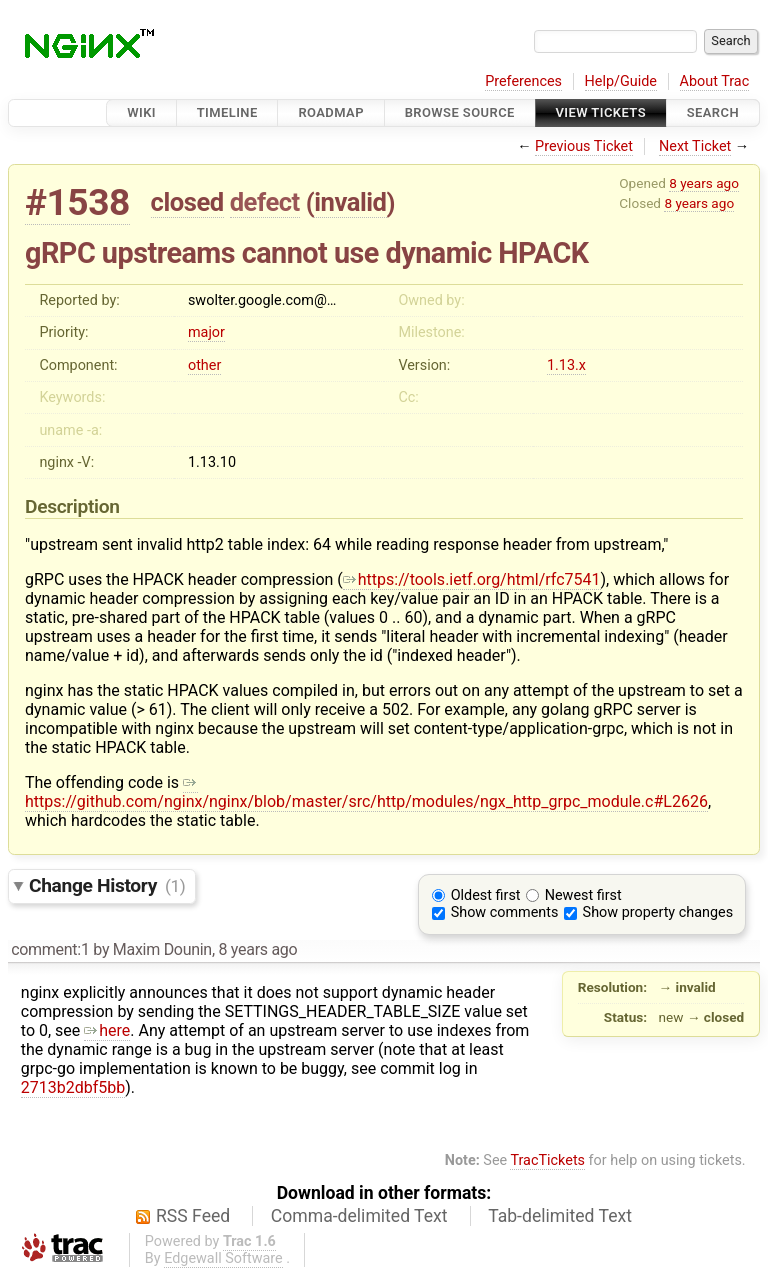  I want to click on RSS Feed, so click(193, 1216).